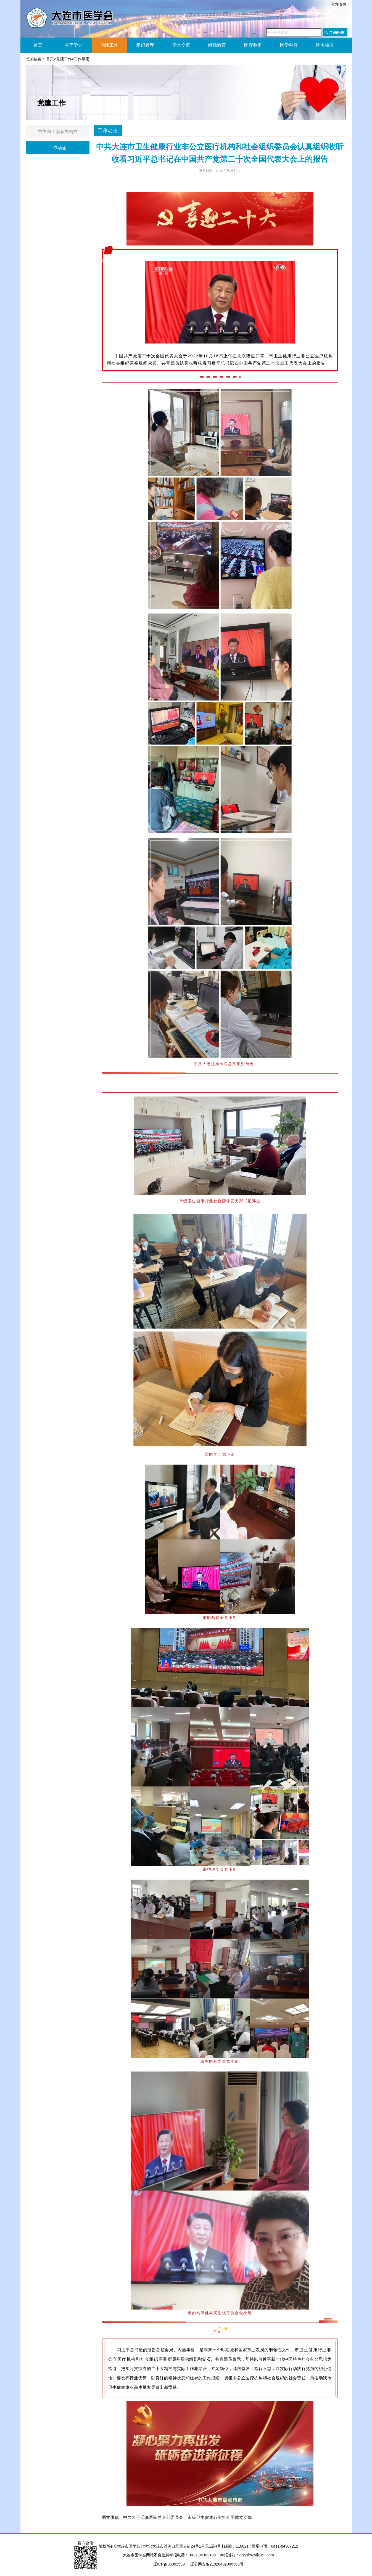 The height and width of the screenshot is (2576, 372). I want to click on 学术交流, so click(181, 45).